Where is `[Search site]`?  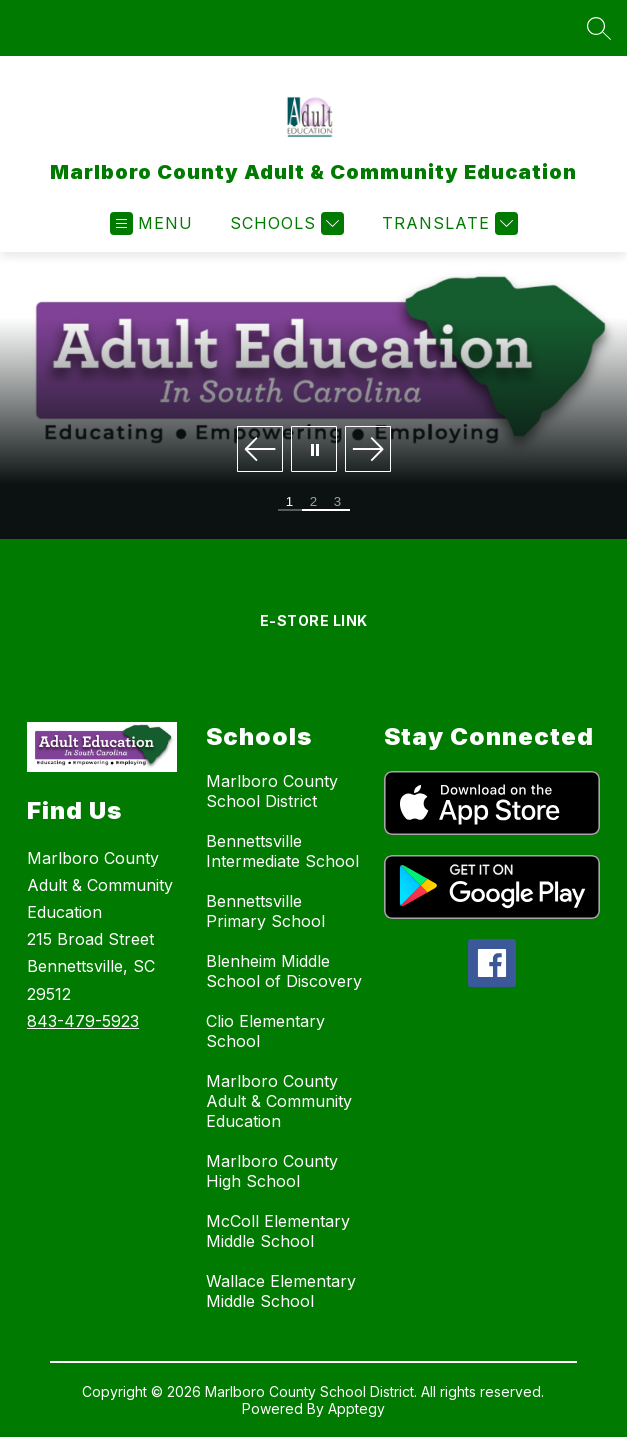 [Search site] is located at coordinates (599, 28).